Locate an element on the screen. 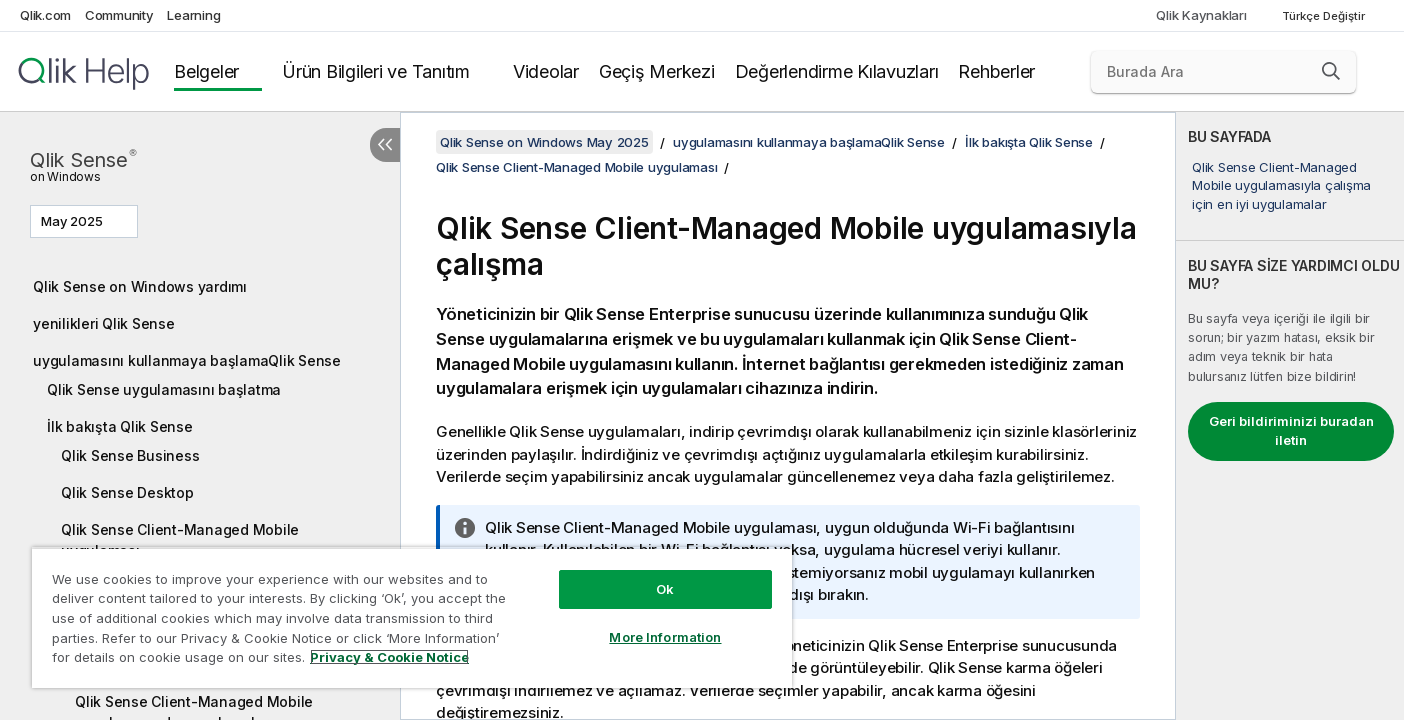  Qlik Sense Desktop is located at coordinates (127, 492).